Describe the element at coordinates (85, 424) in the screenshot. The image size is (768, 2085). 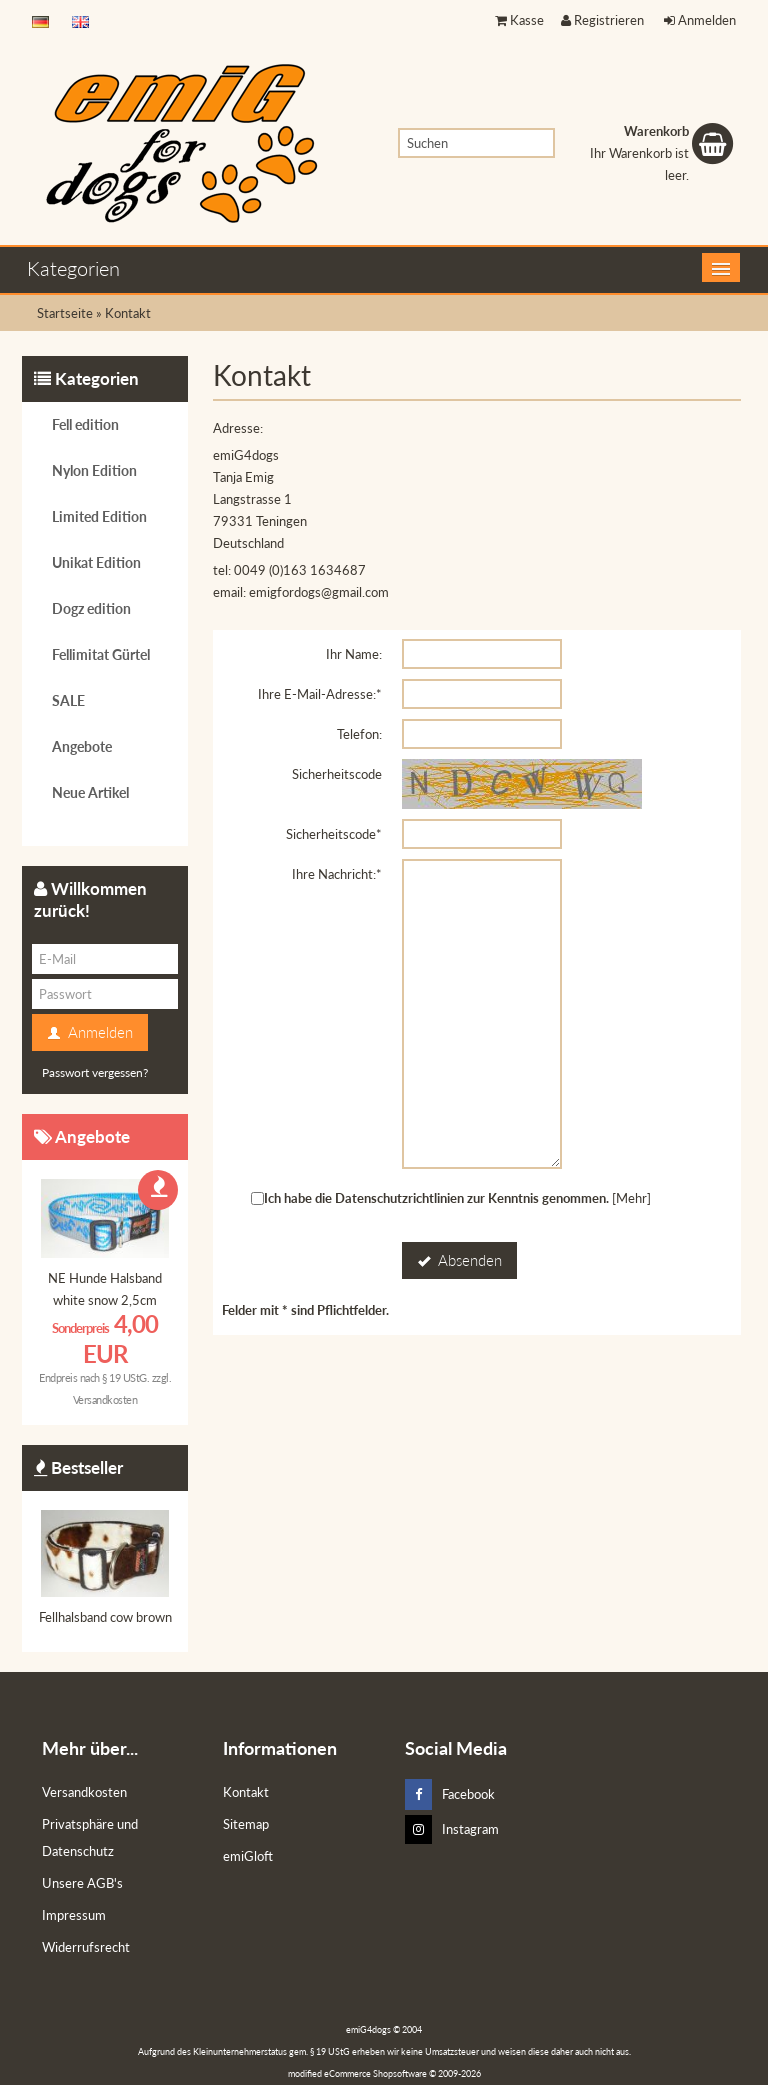
I see `Fell edition` at that location.